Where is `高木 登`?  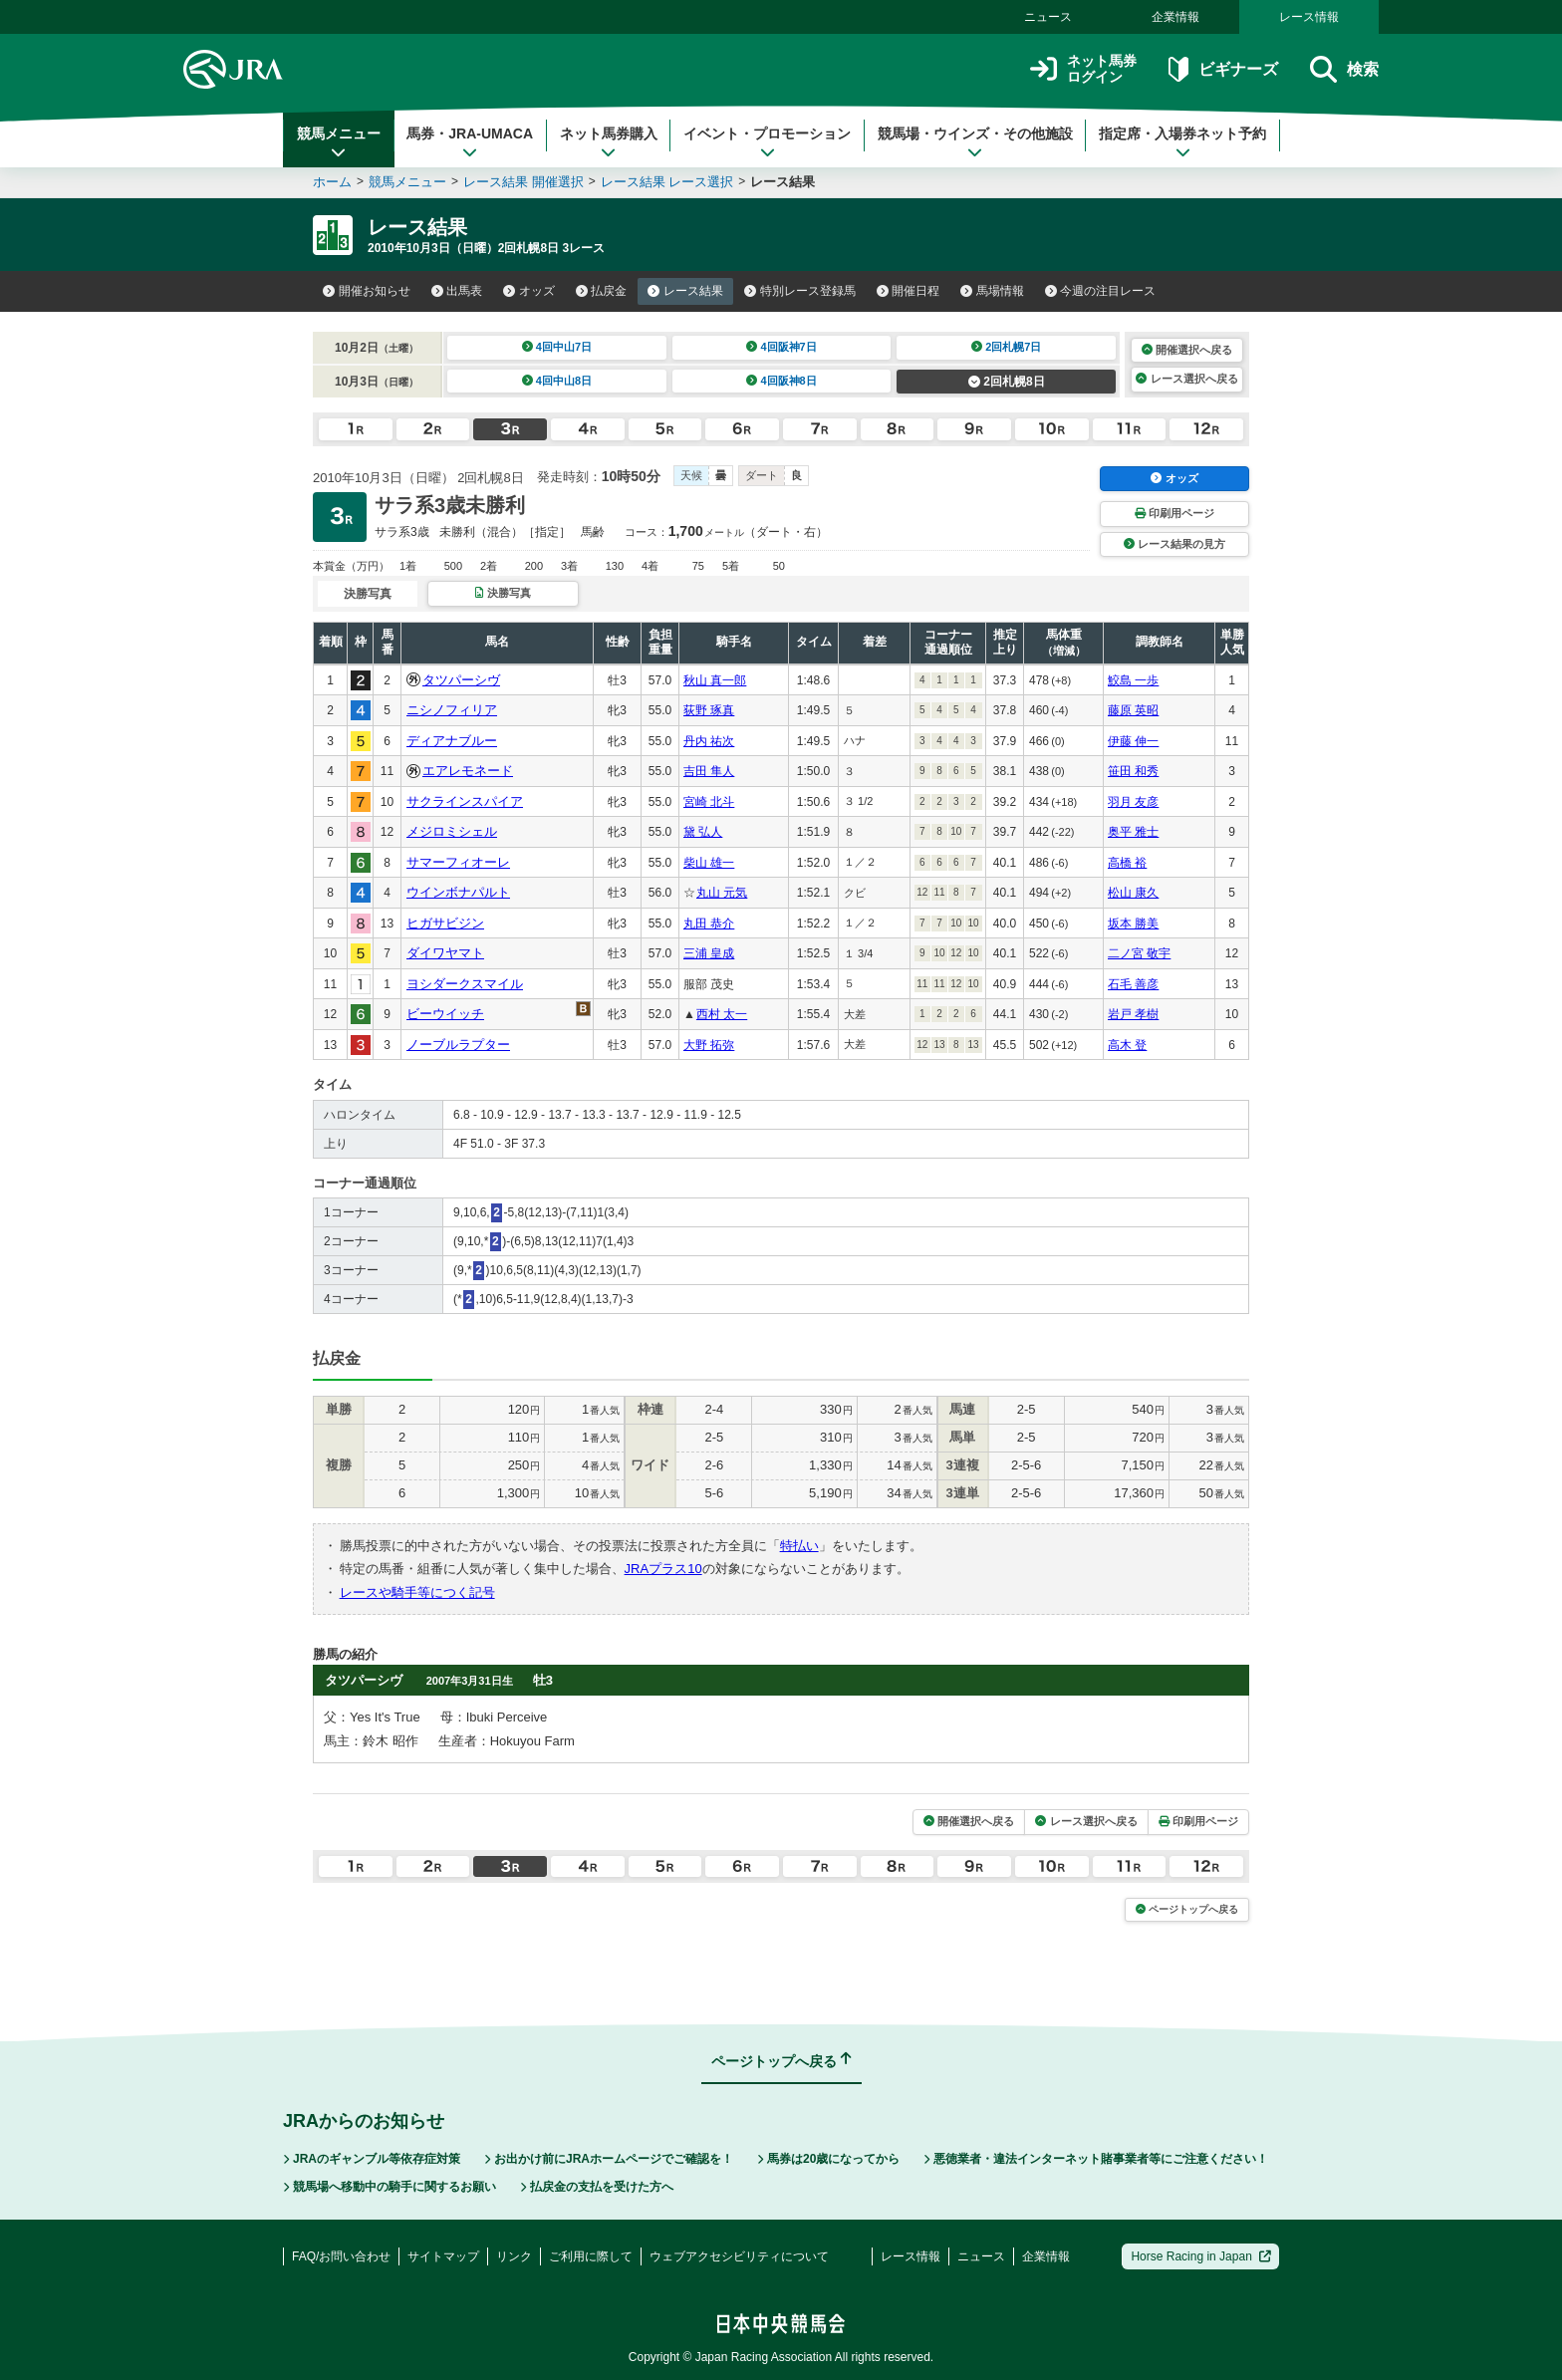
高木 登 is located at coordinates (1127, 1045).